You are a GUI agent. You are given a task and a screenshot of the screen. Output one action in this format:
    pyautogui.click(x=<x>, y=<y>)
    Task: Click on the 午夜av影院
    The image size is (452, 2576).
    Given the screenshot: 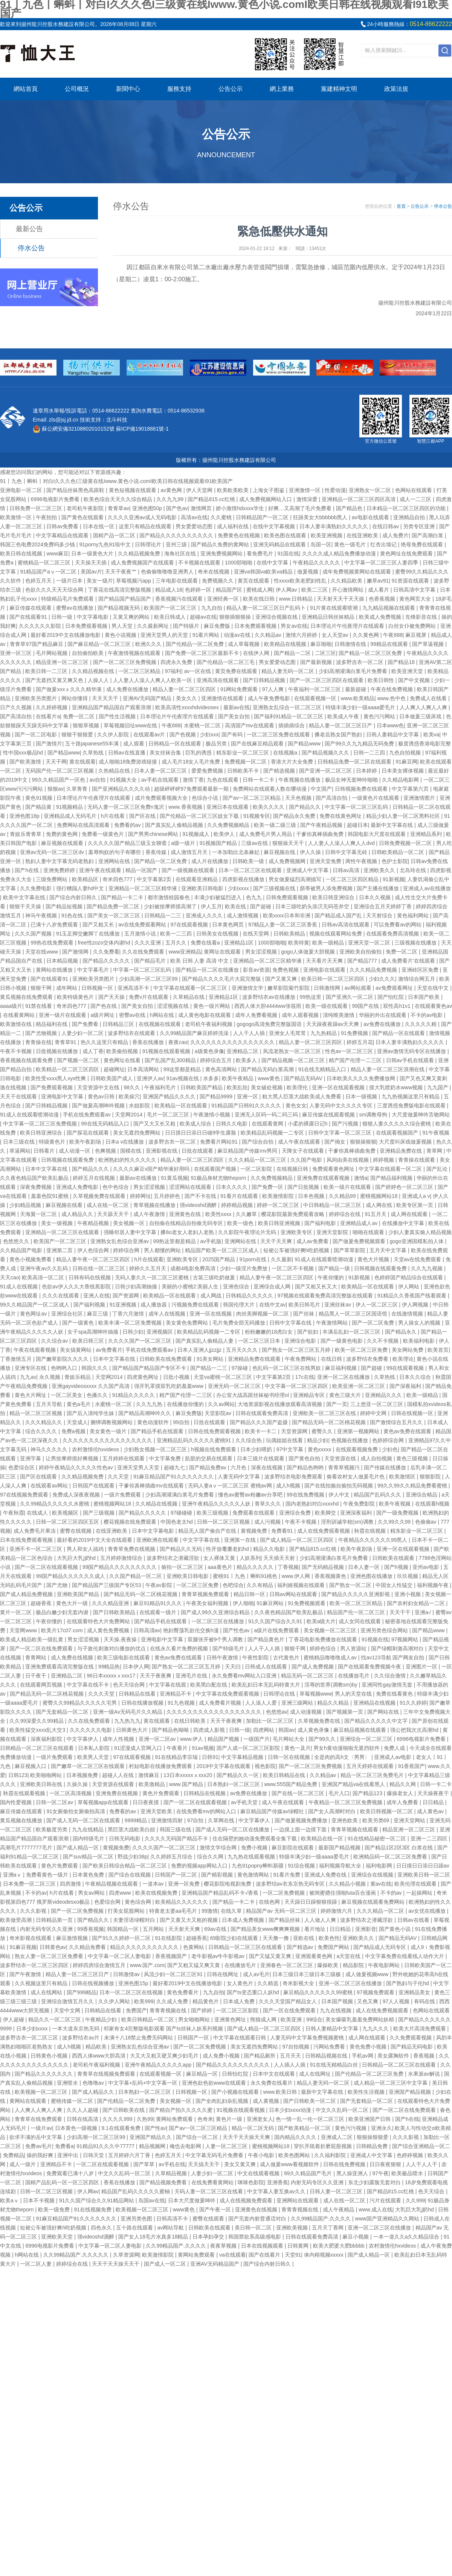 What is the action you would take?
    pyautogui.click(x=159, y=1585)
    